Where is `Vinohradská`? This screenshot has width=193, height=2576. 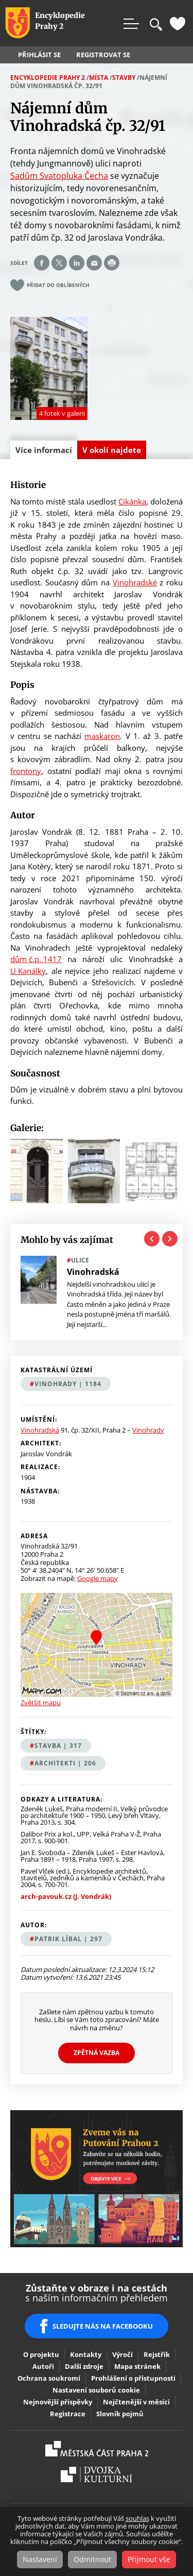 Vinohradská is located at coordinates (40, 1430).